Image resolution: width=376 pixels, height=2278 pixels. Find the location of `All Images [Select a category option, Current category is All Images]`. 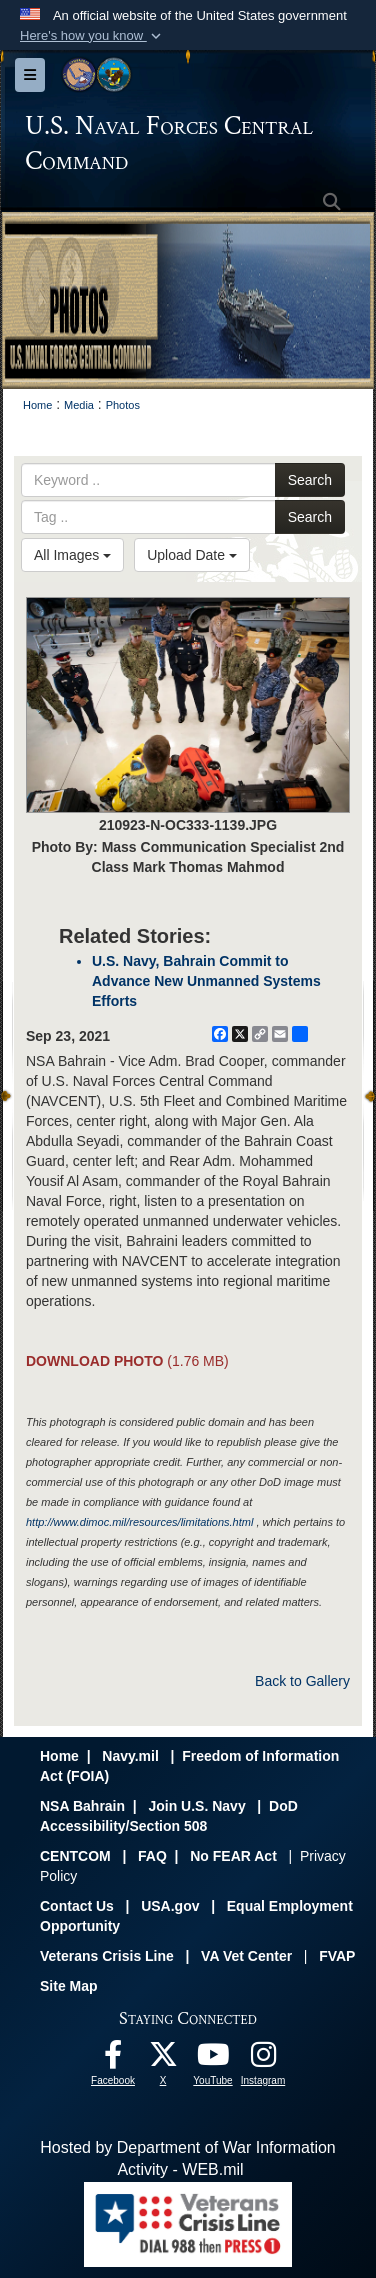

All Images [Select a category option, Current category is All Images] is located at coordinates (72, 555).